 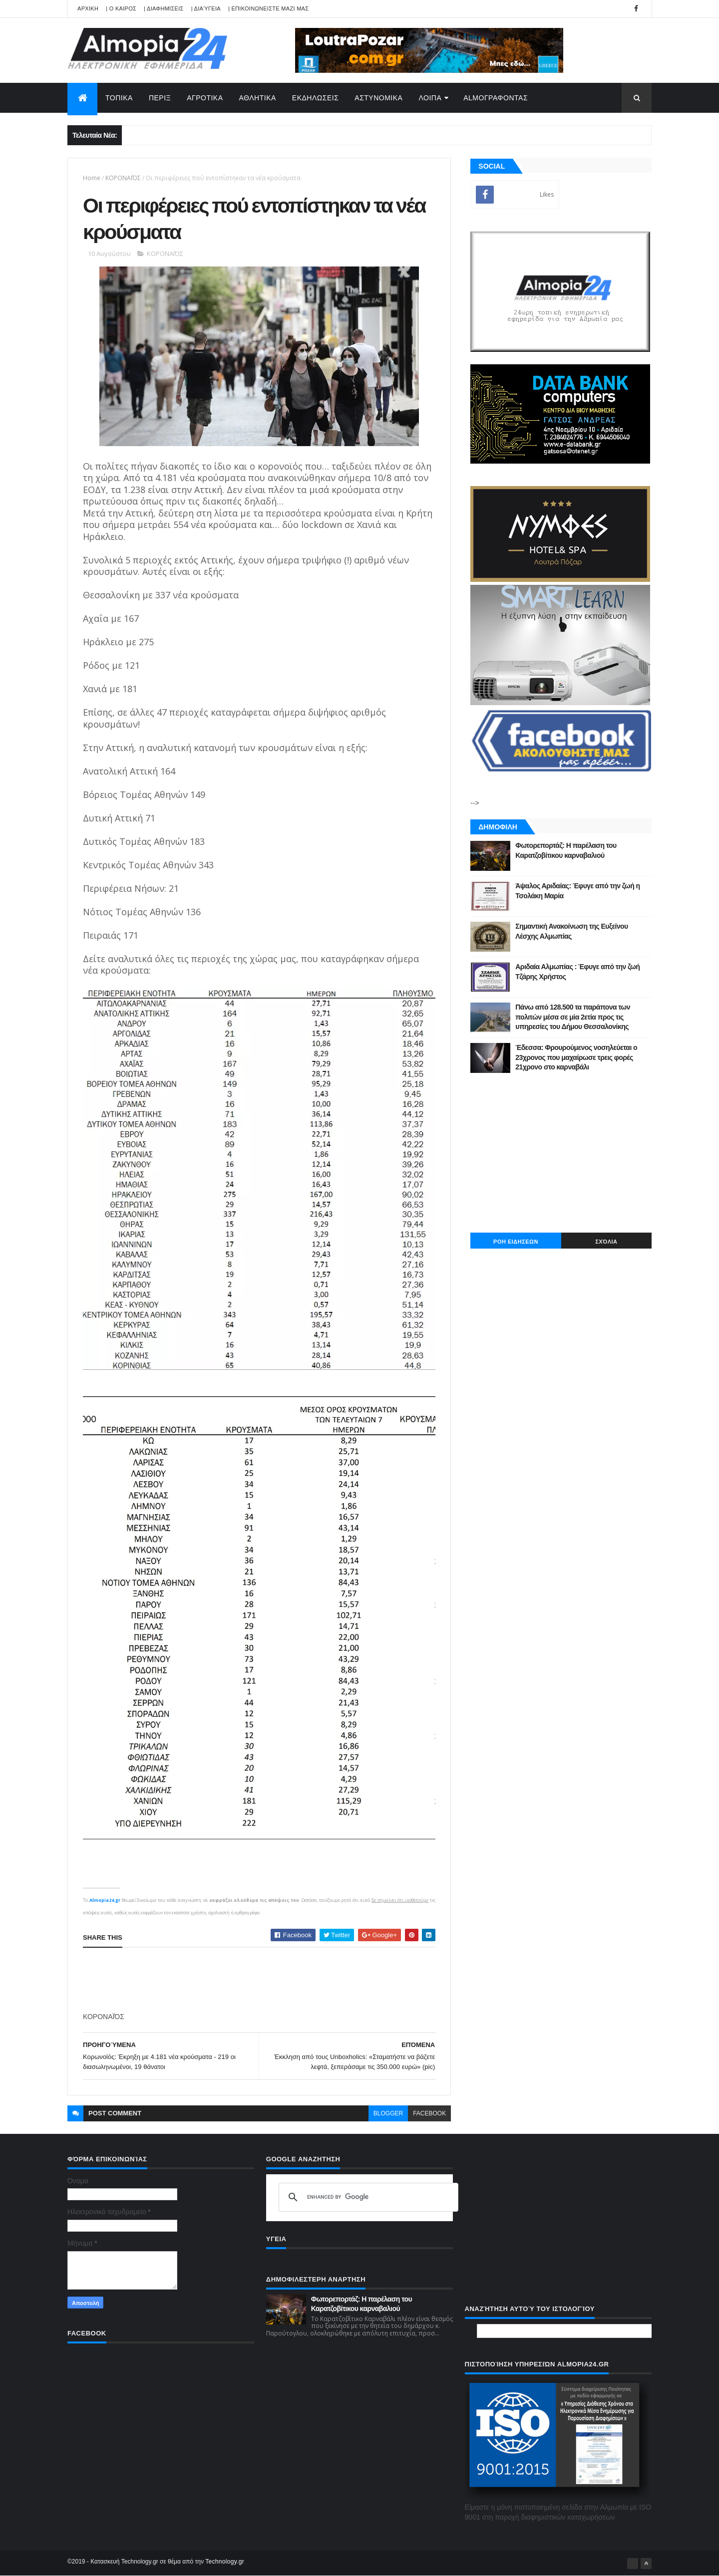 I want to click on Technology.gr, so click(x=224, y=2561).